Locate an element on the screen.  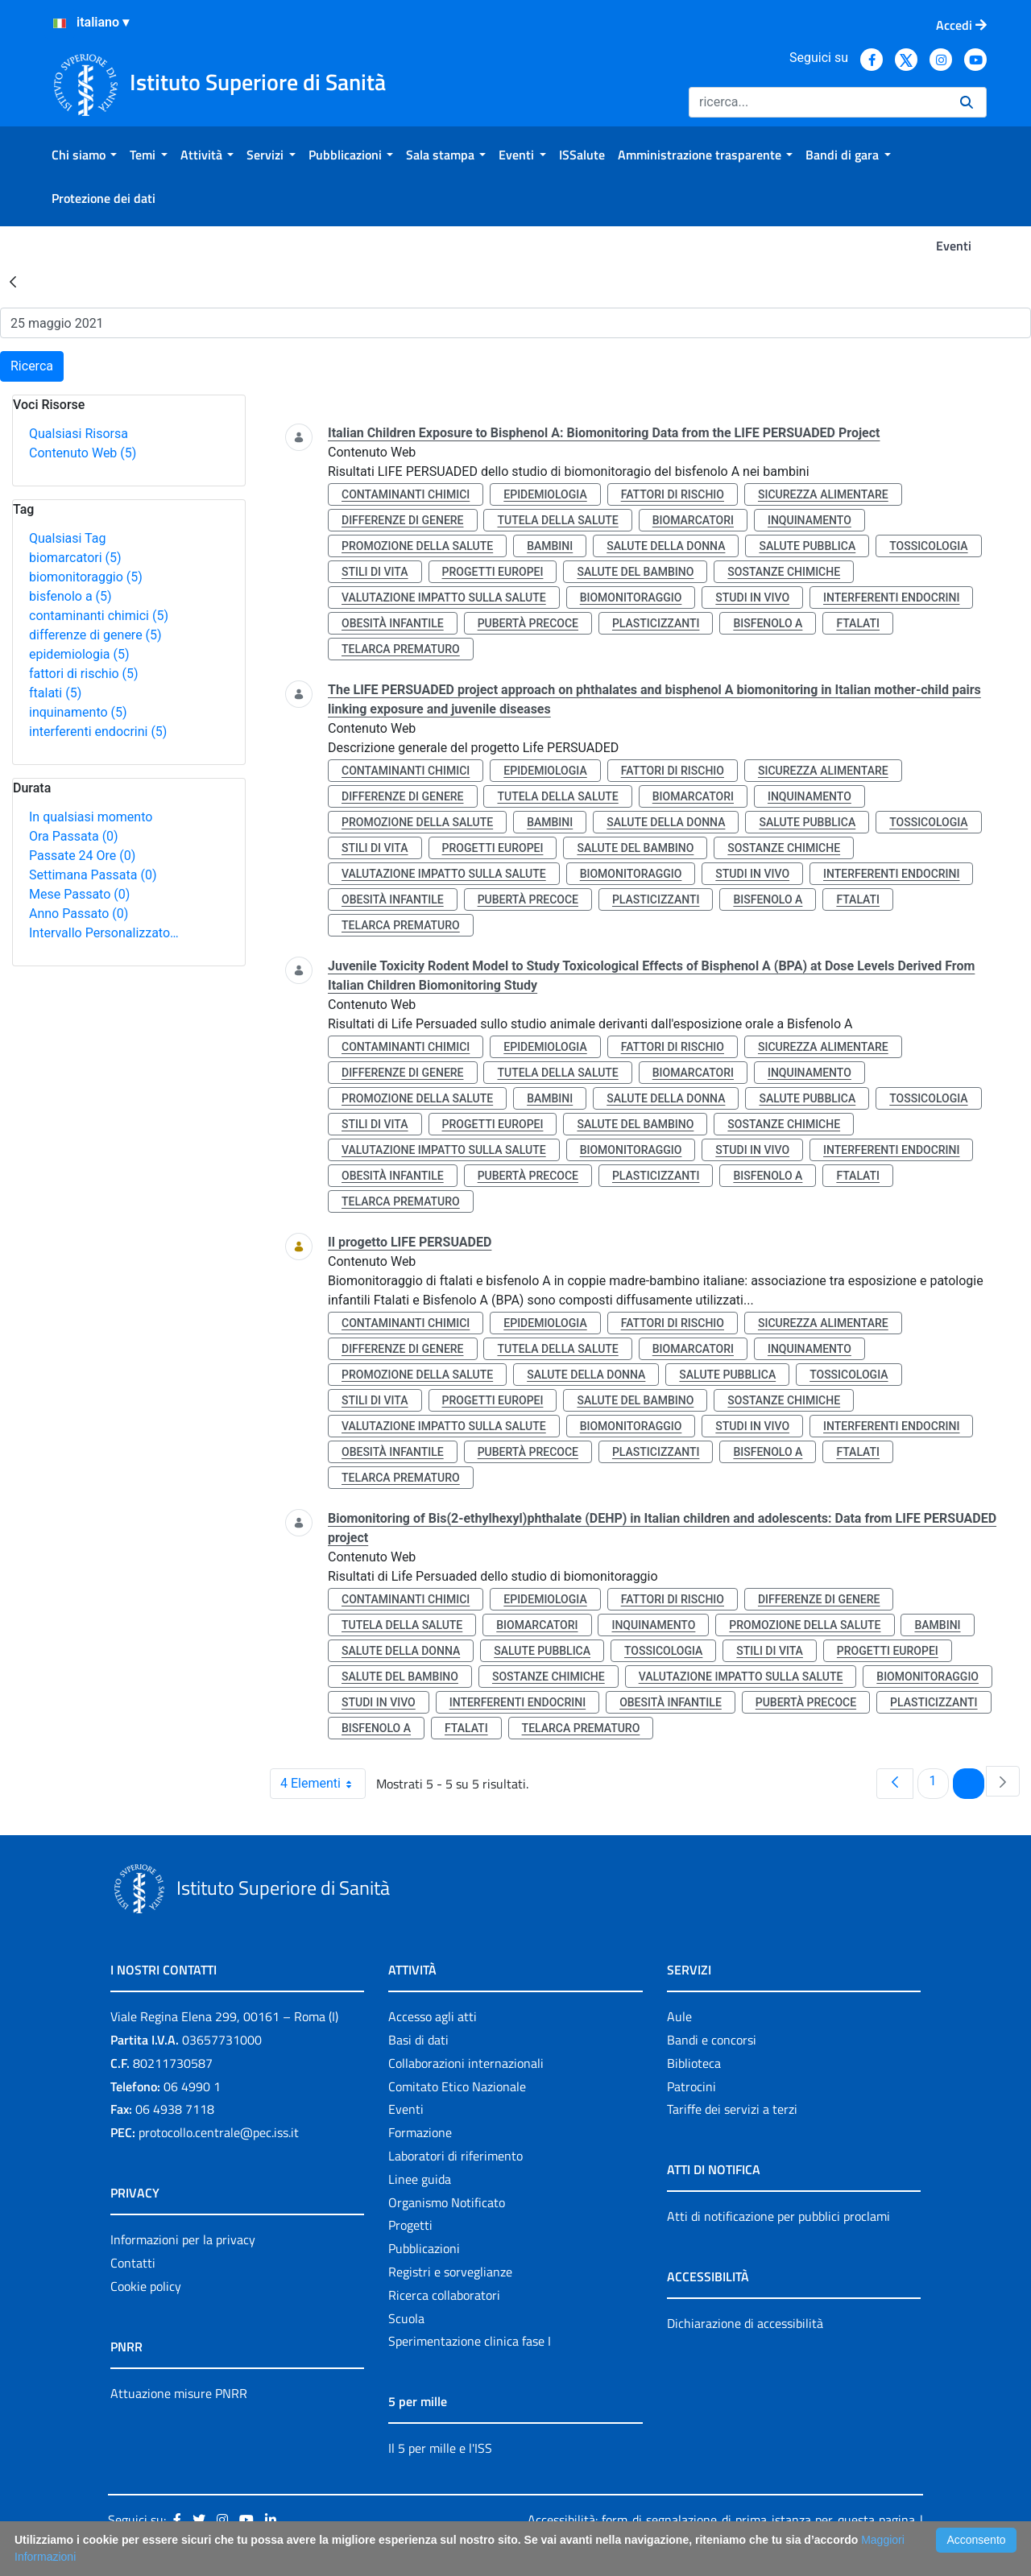
Contenuto Web is located at coordinates (82, 453).